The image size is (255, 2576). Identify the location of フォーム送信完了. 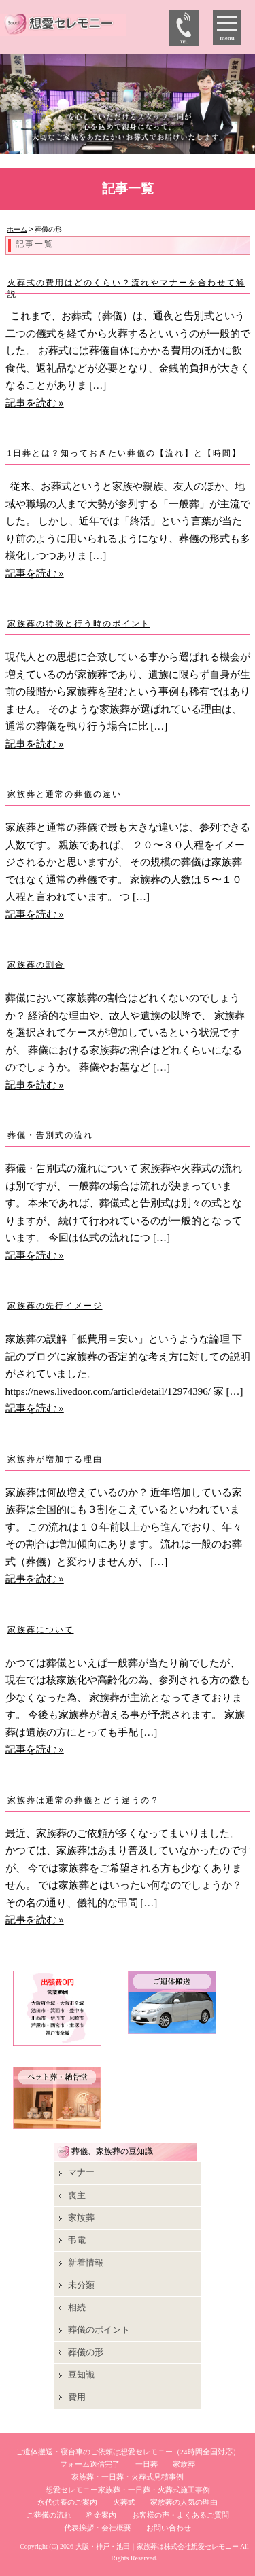
(90, 2464).